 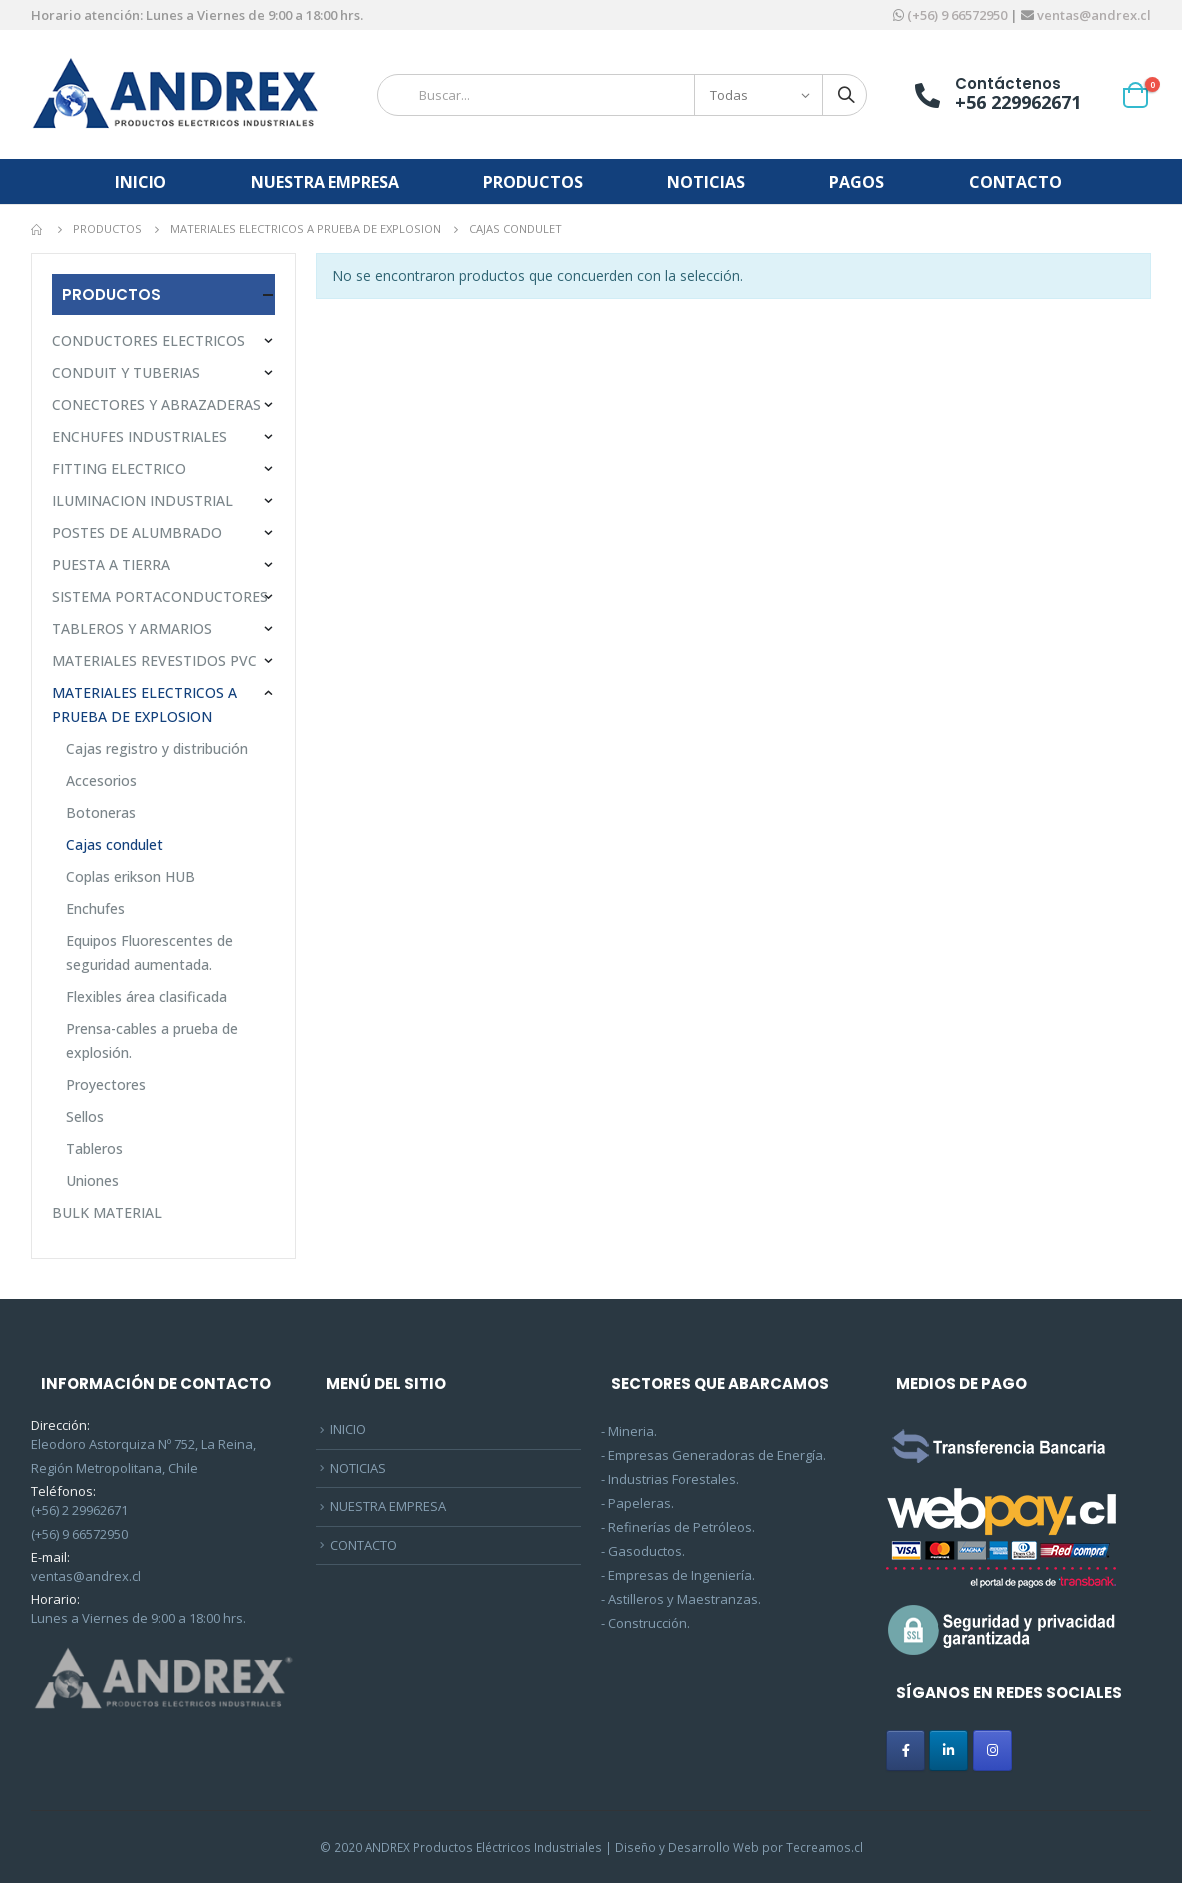 I want to click on INICIO, so click(x=140, y=182).